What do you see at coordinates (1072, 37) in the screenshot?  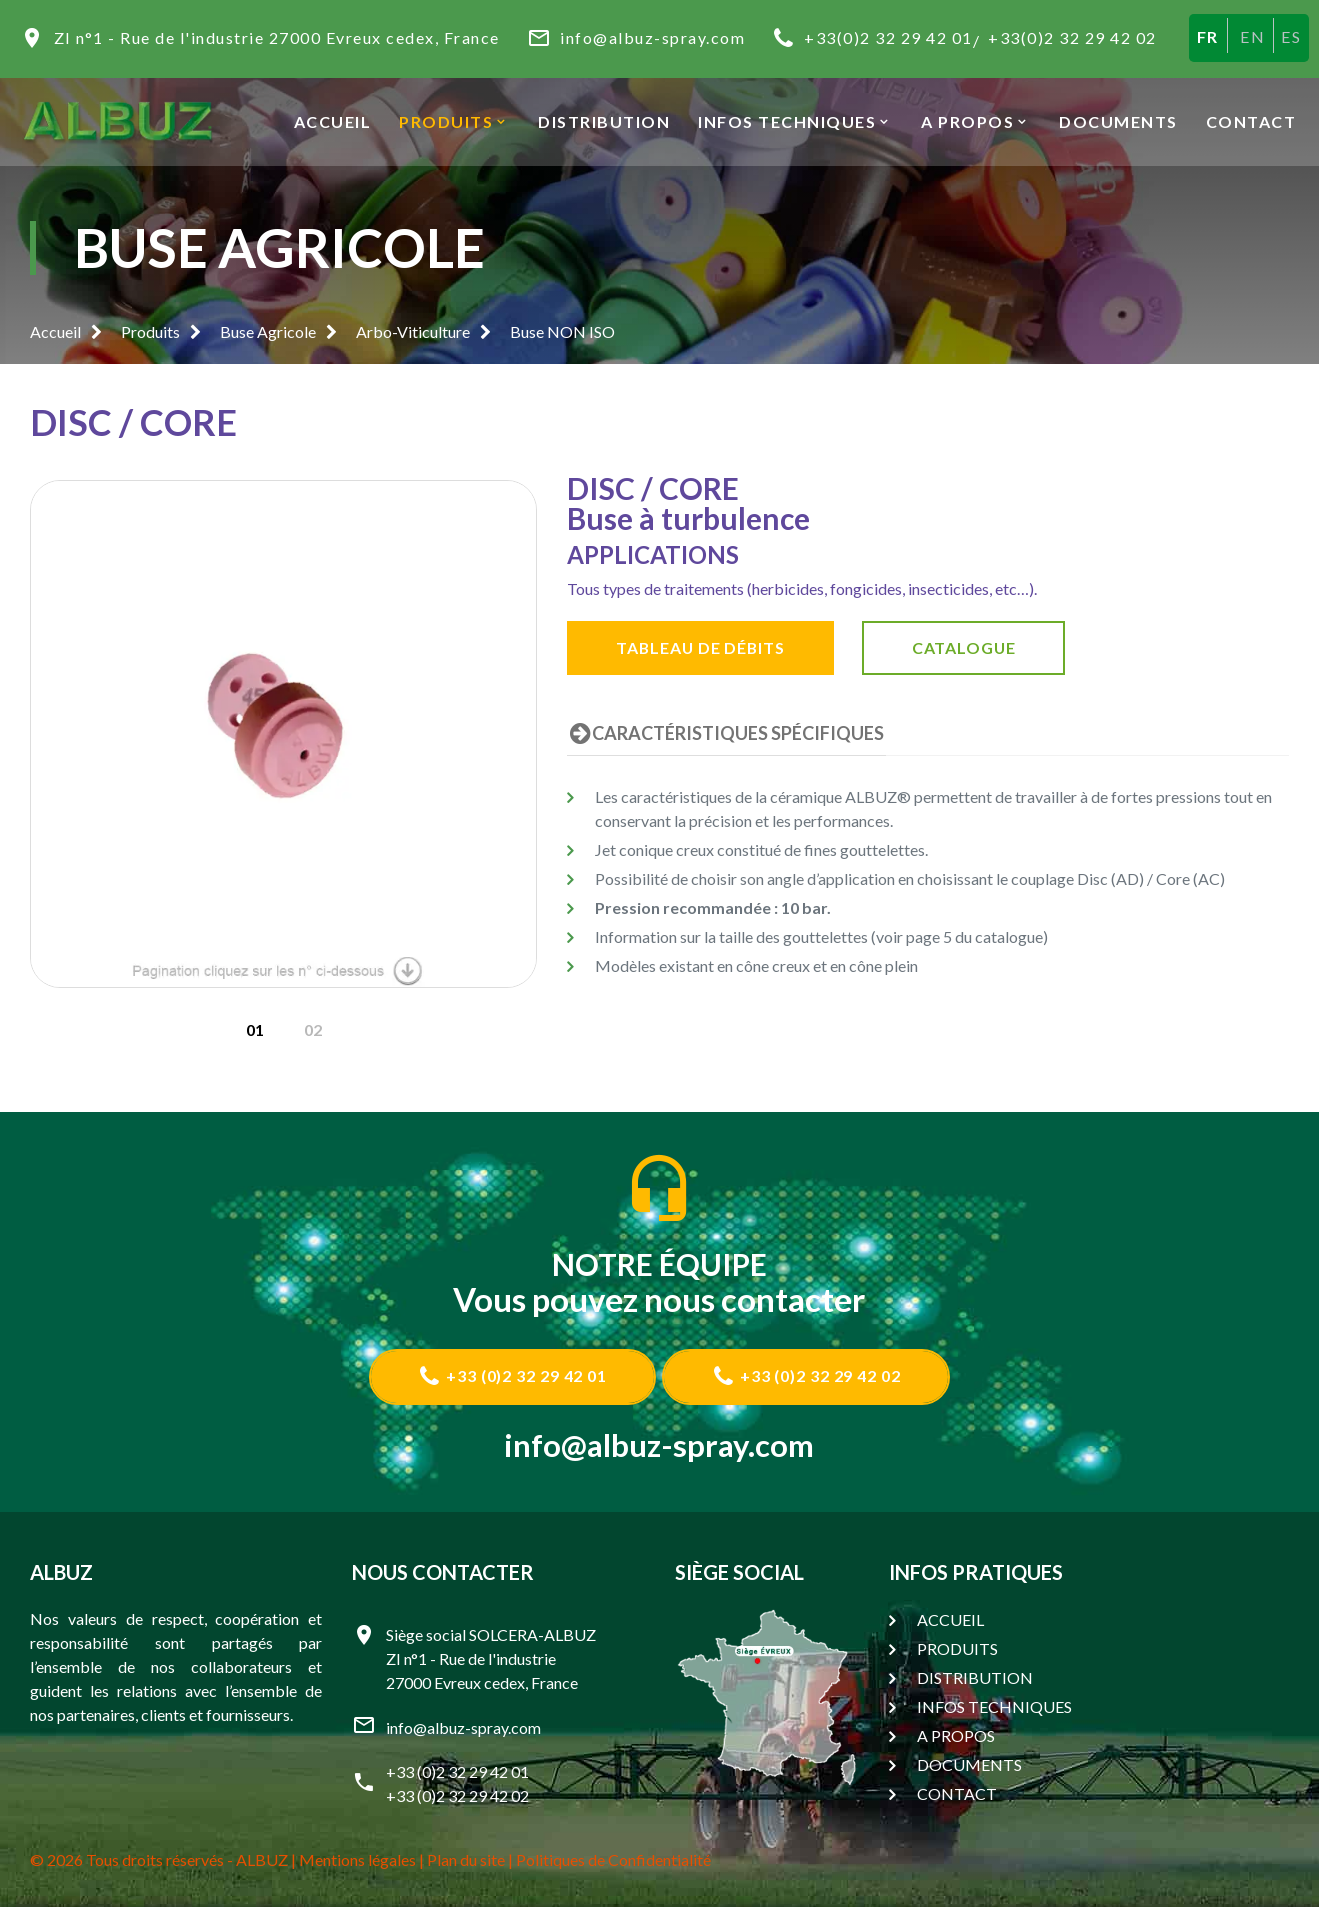 I see `+33(0)2 32 29 42 02` at bounding box center [1072, 37].